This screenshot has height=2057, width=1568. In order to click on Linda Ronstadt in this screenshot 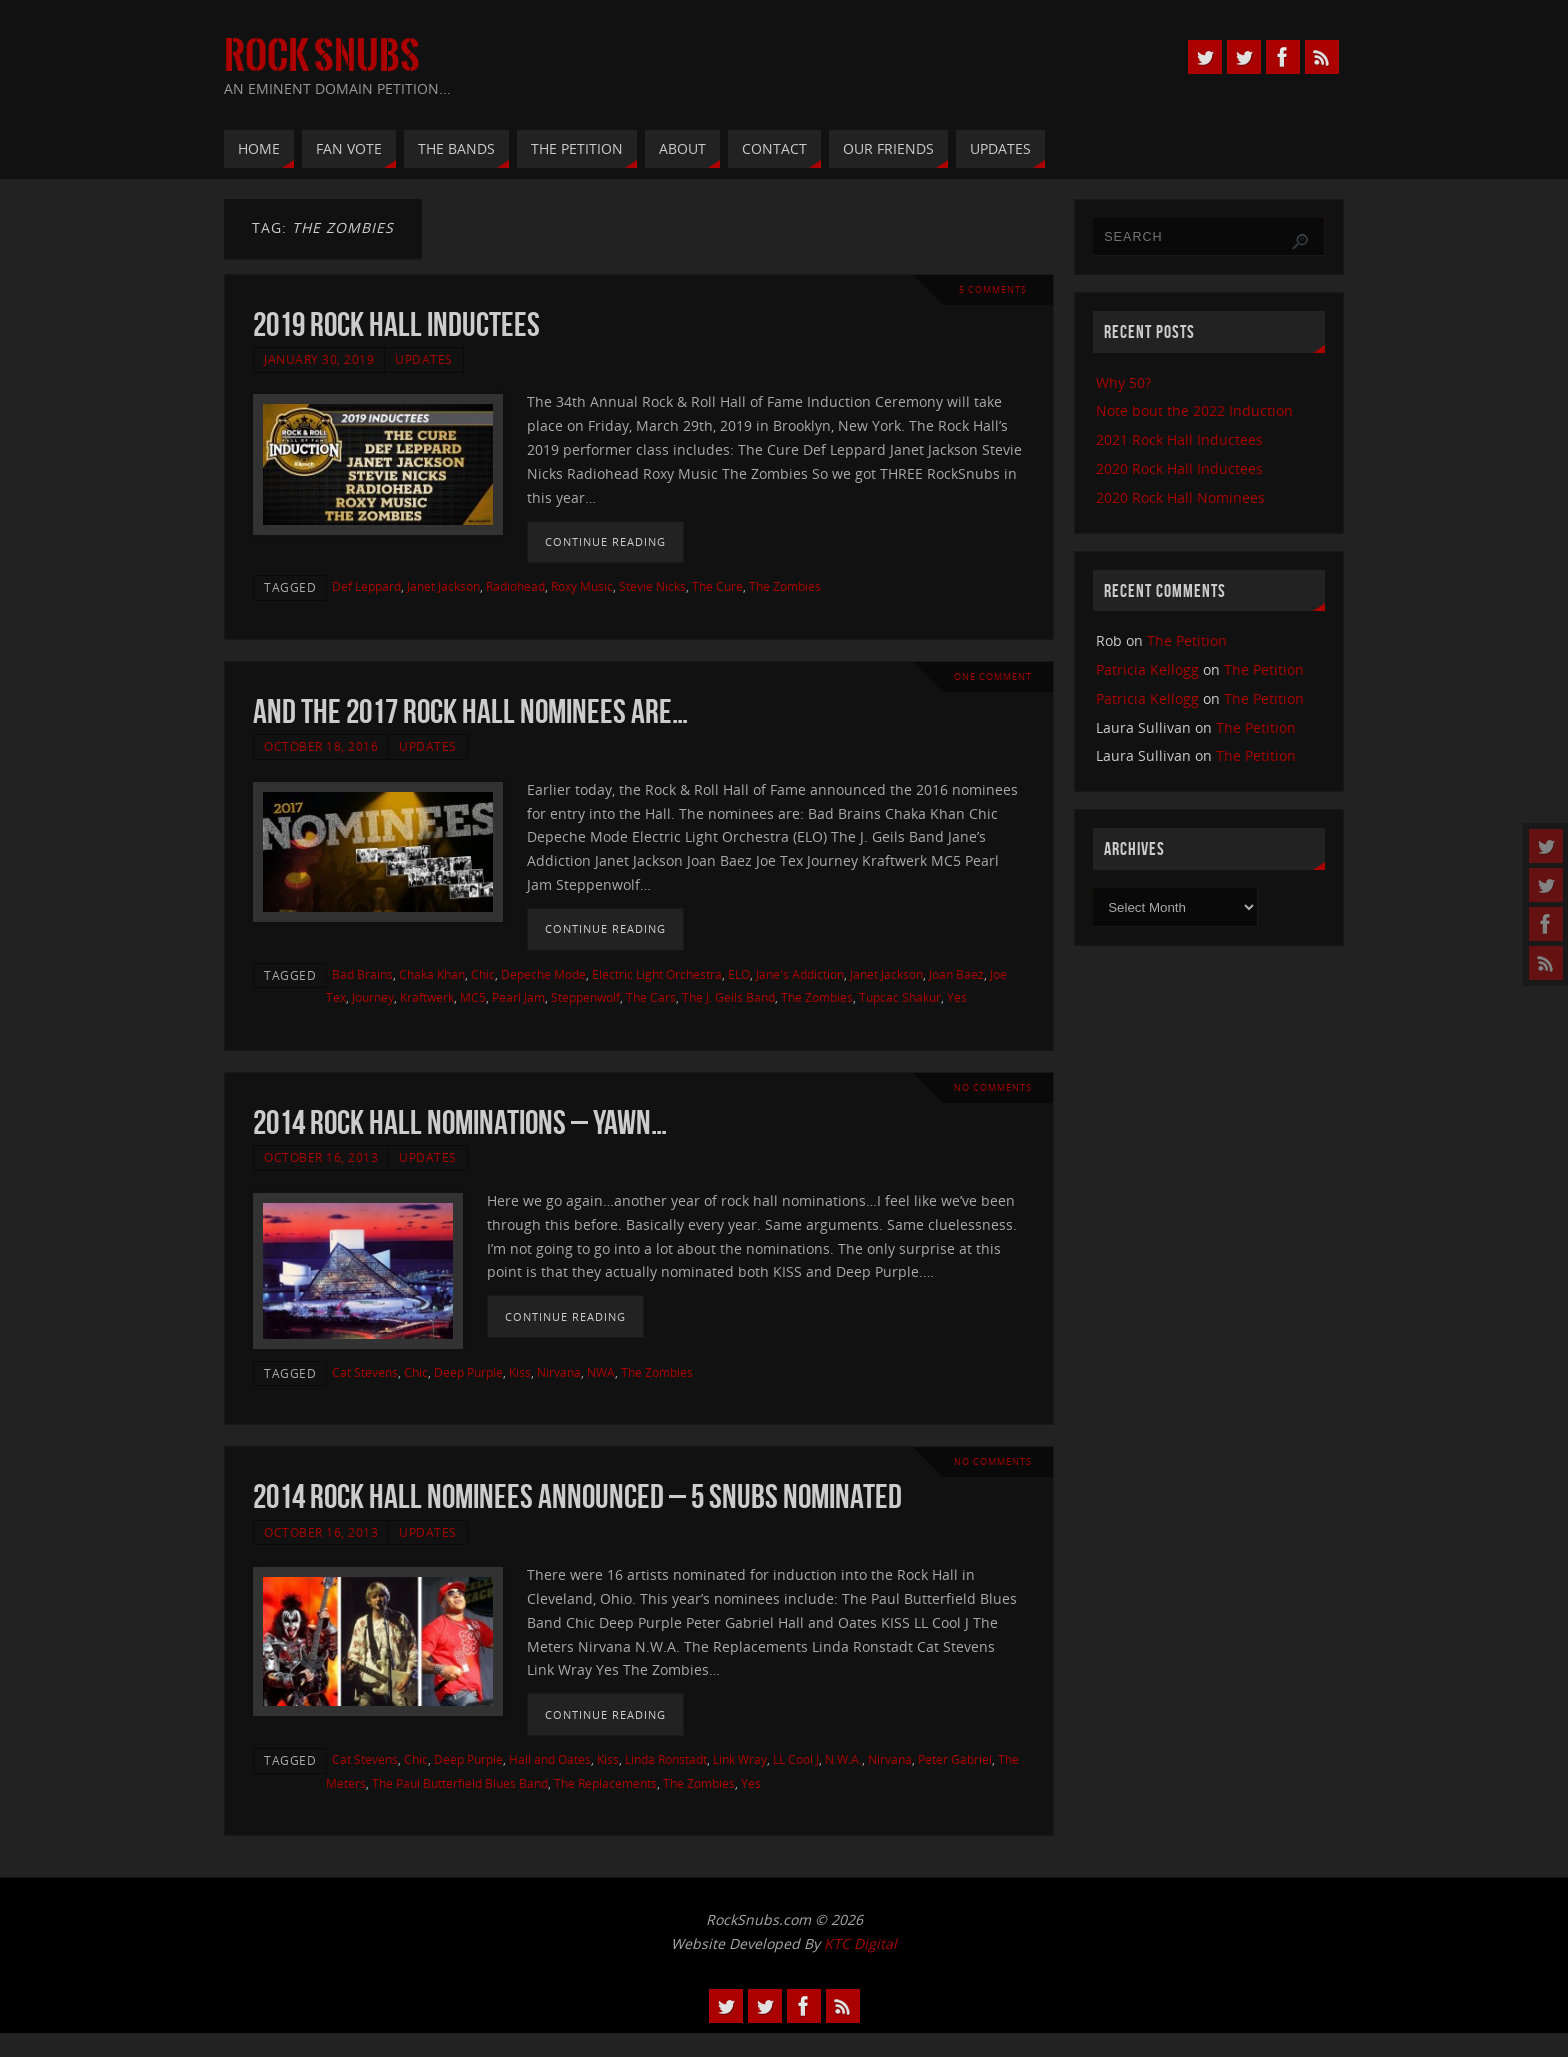, I will do `click(666, 1759)`.